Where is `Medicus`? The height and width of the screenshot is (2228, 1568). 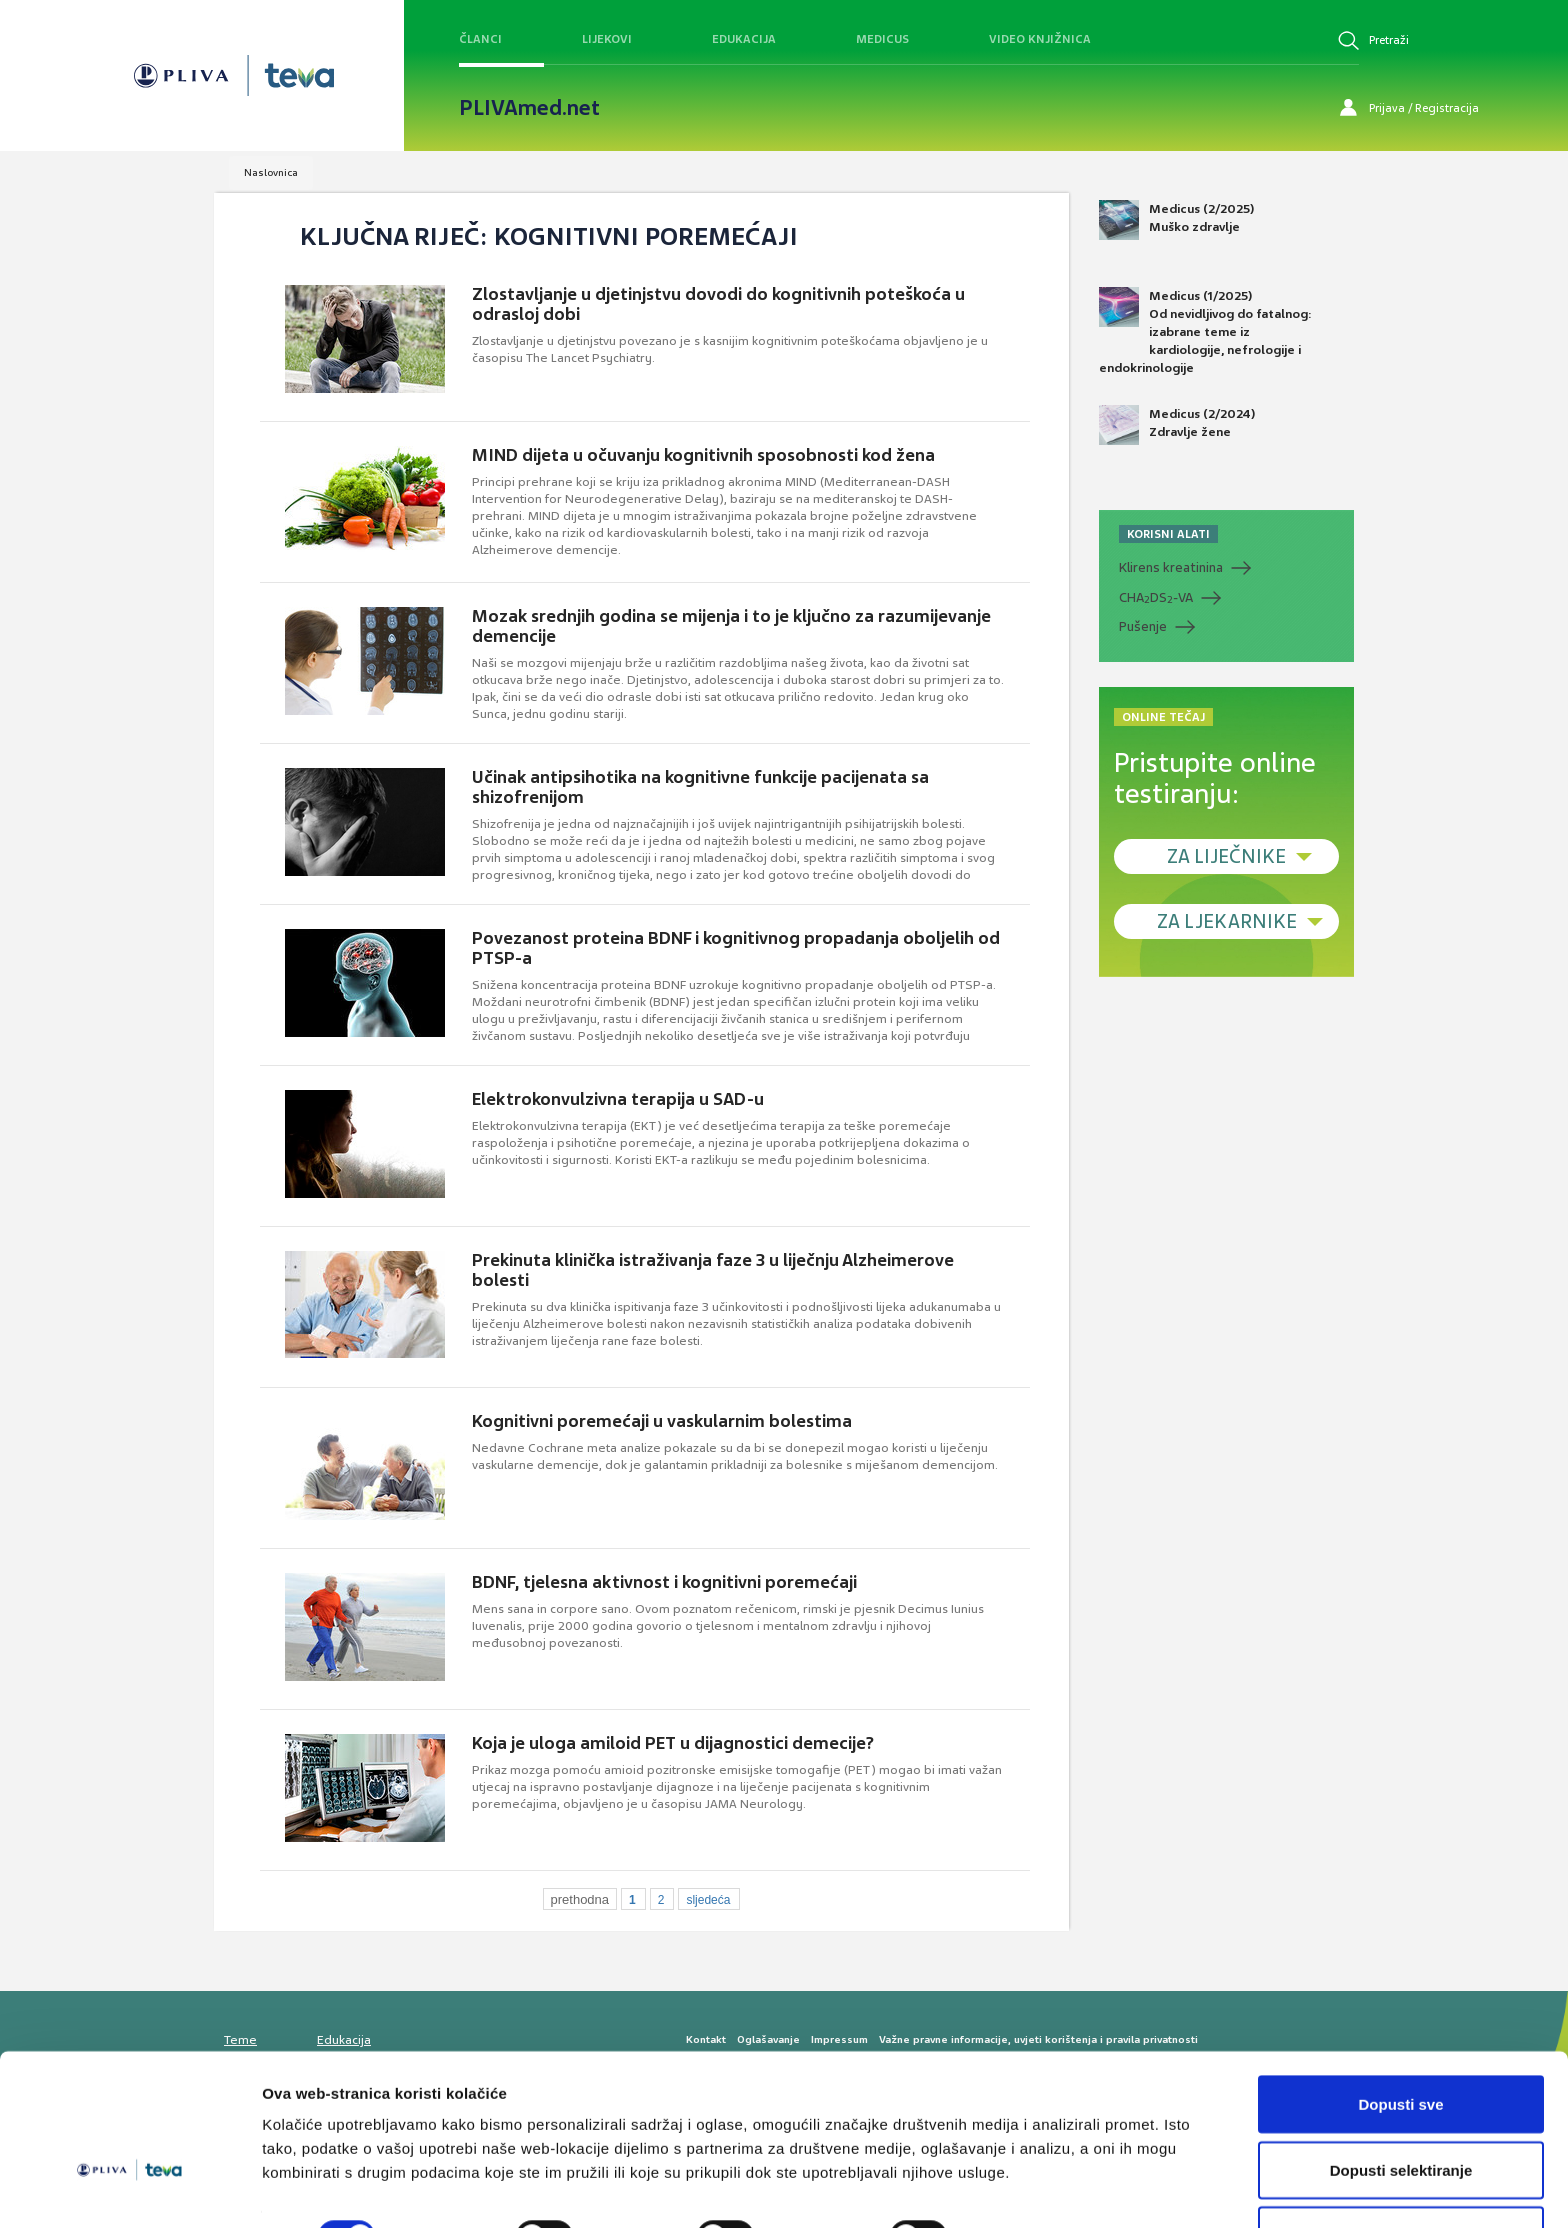
Medicus is located at coordinates (882, 39).